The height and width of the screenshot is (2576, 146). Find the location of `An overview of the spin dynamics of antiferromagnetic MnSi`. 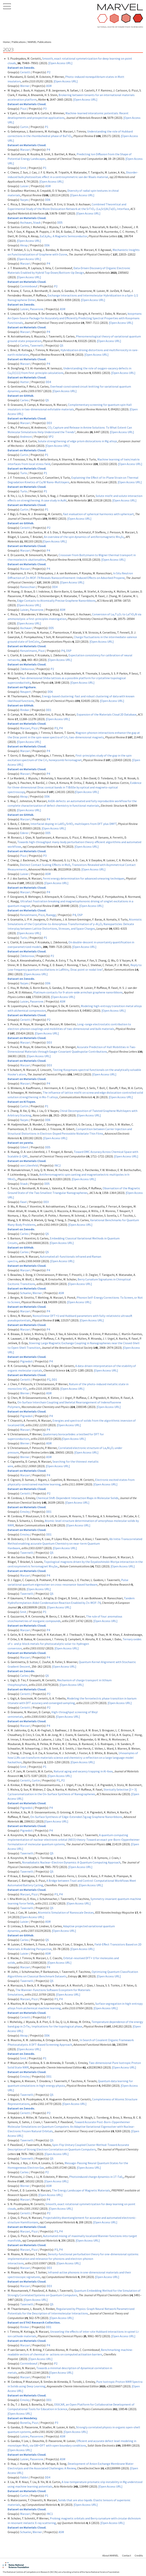

An overview of the spin dynamics of antiferromagnetic MnSi is located at coordinates (84, 537).